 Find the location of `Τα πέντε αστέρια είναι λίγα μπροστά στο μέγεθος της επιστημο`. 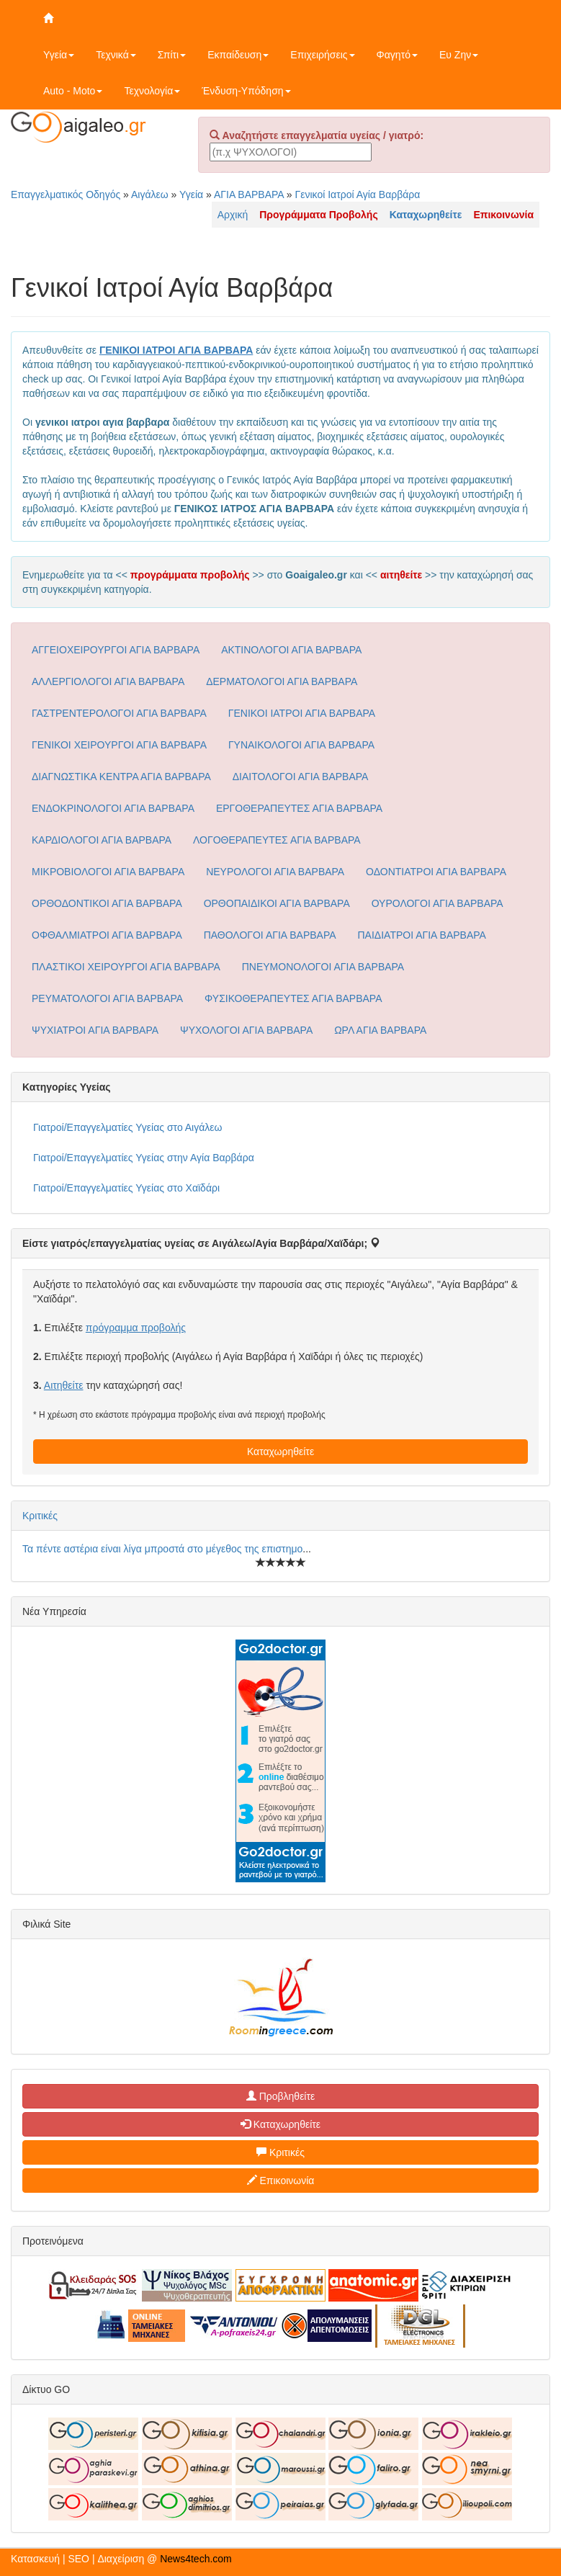

Τα πέντε αστέρια είναι λίγα μπροστά στο μέγεθος της επιστημο is located at coordinates (162, 1549).